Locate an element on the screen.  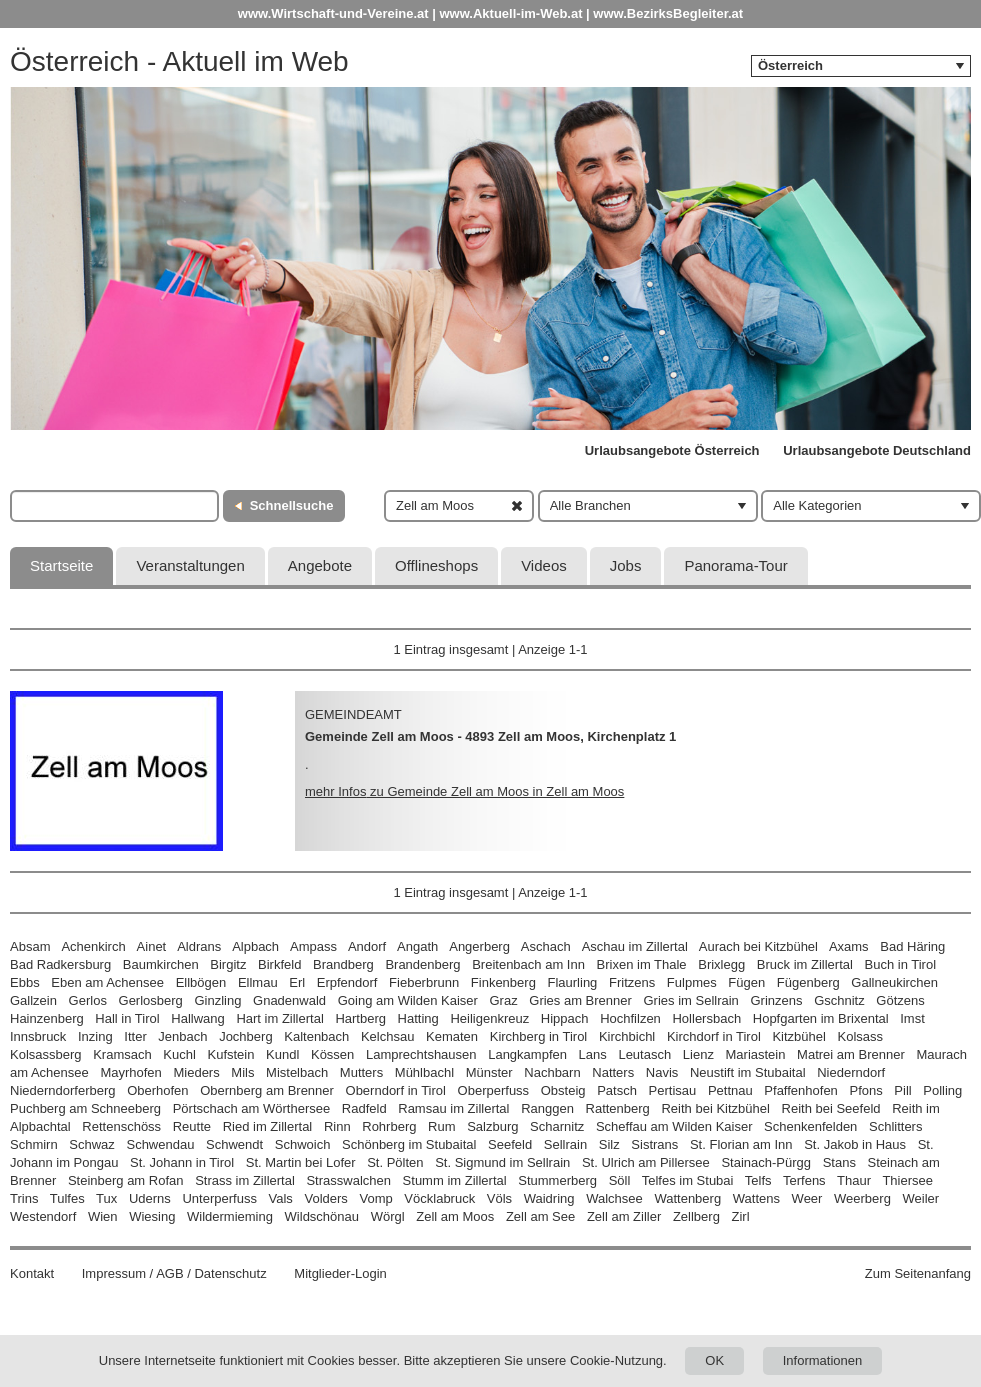
Reutte is located at coordinates (192, 1126).